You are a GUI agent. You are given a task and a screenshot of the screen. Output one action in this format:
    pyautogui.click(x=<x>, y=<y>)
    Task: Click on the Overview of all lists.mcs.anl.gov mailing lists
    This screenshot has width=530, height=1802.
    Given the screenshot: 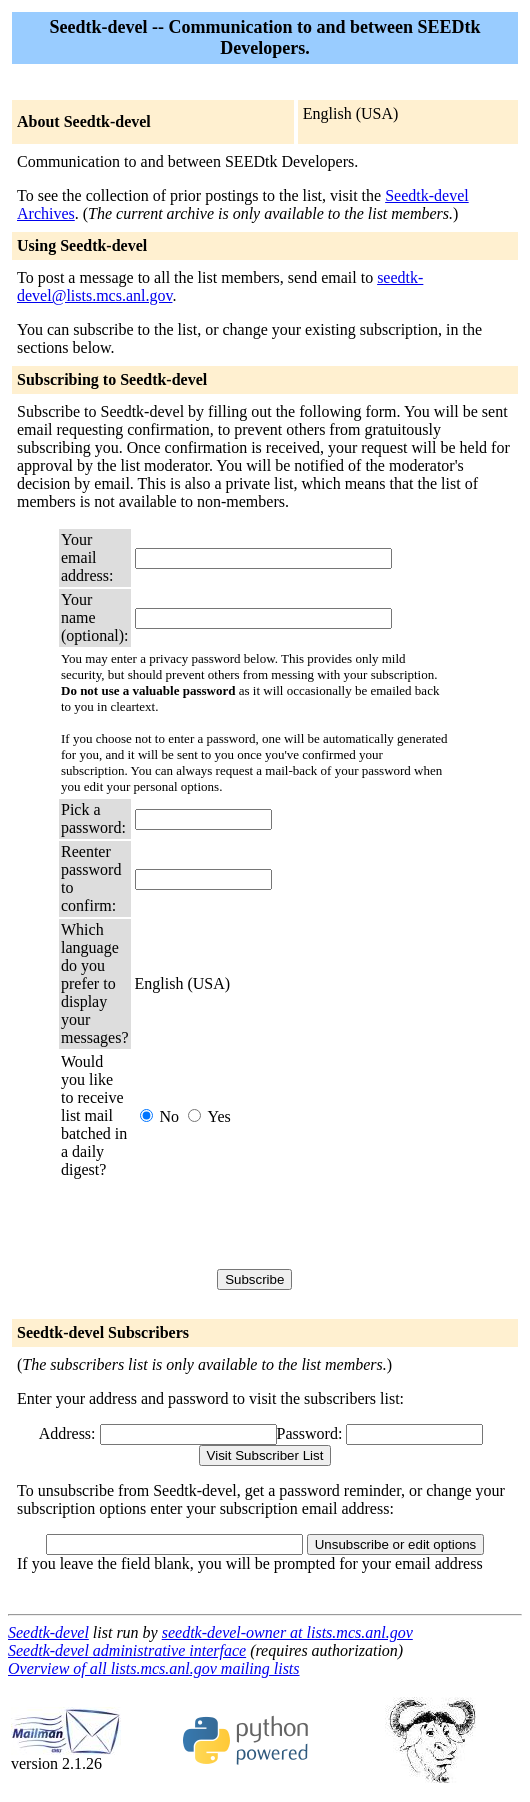 What is the action you would take?
    pyautogui.click(x=154, y=1668)
    